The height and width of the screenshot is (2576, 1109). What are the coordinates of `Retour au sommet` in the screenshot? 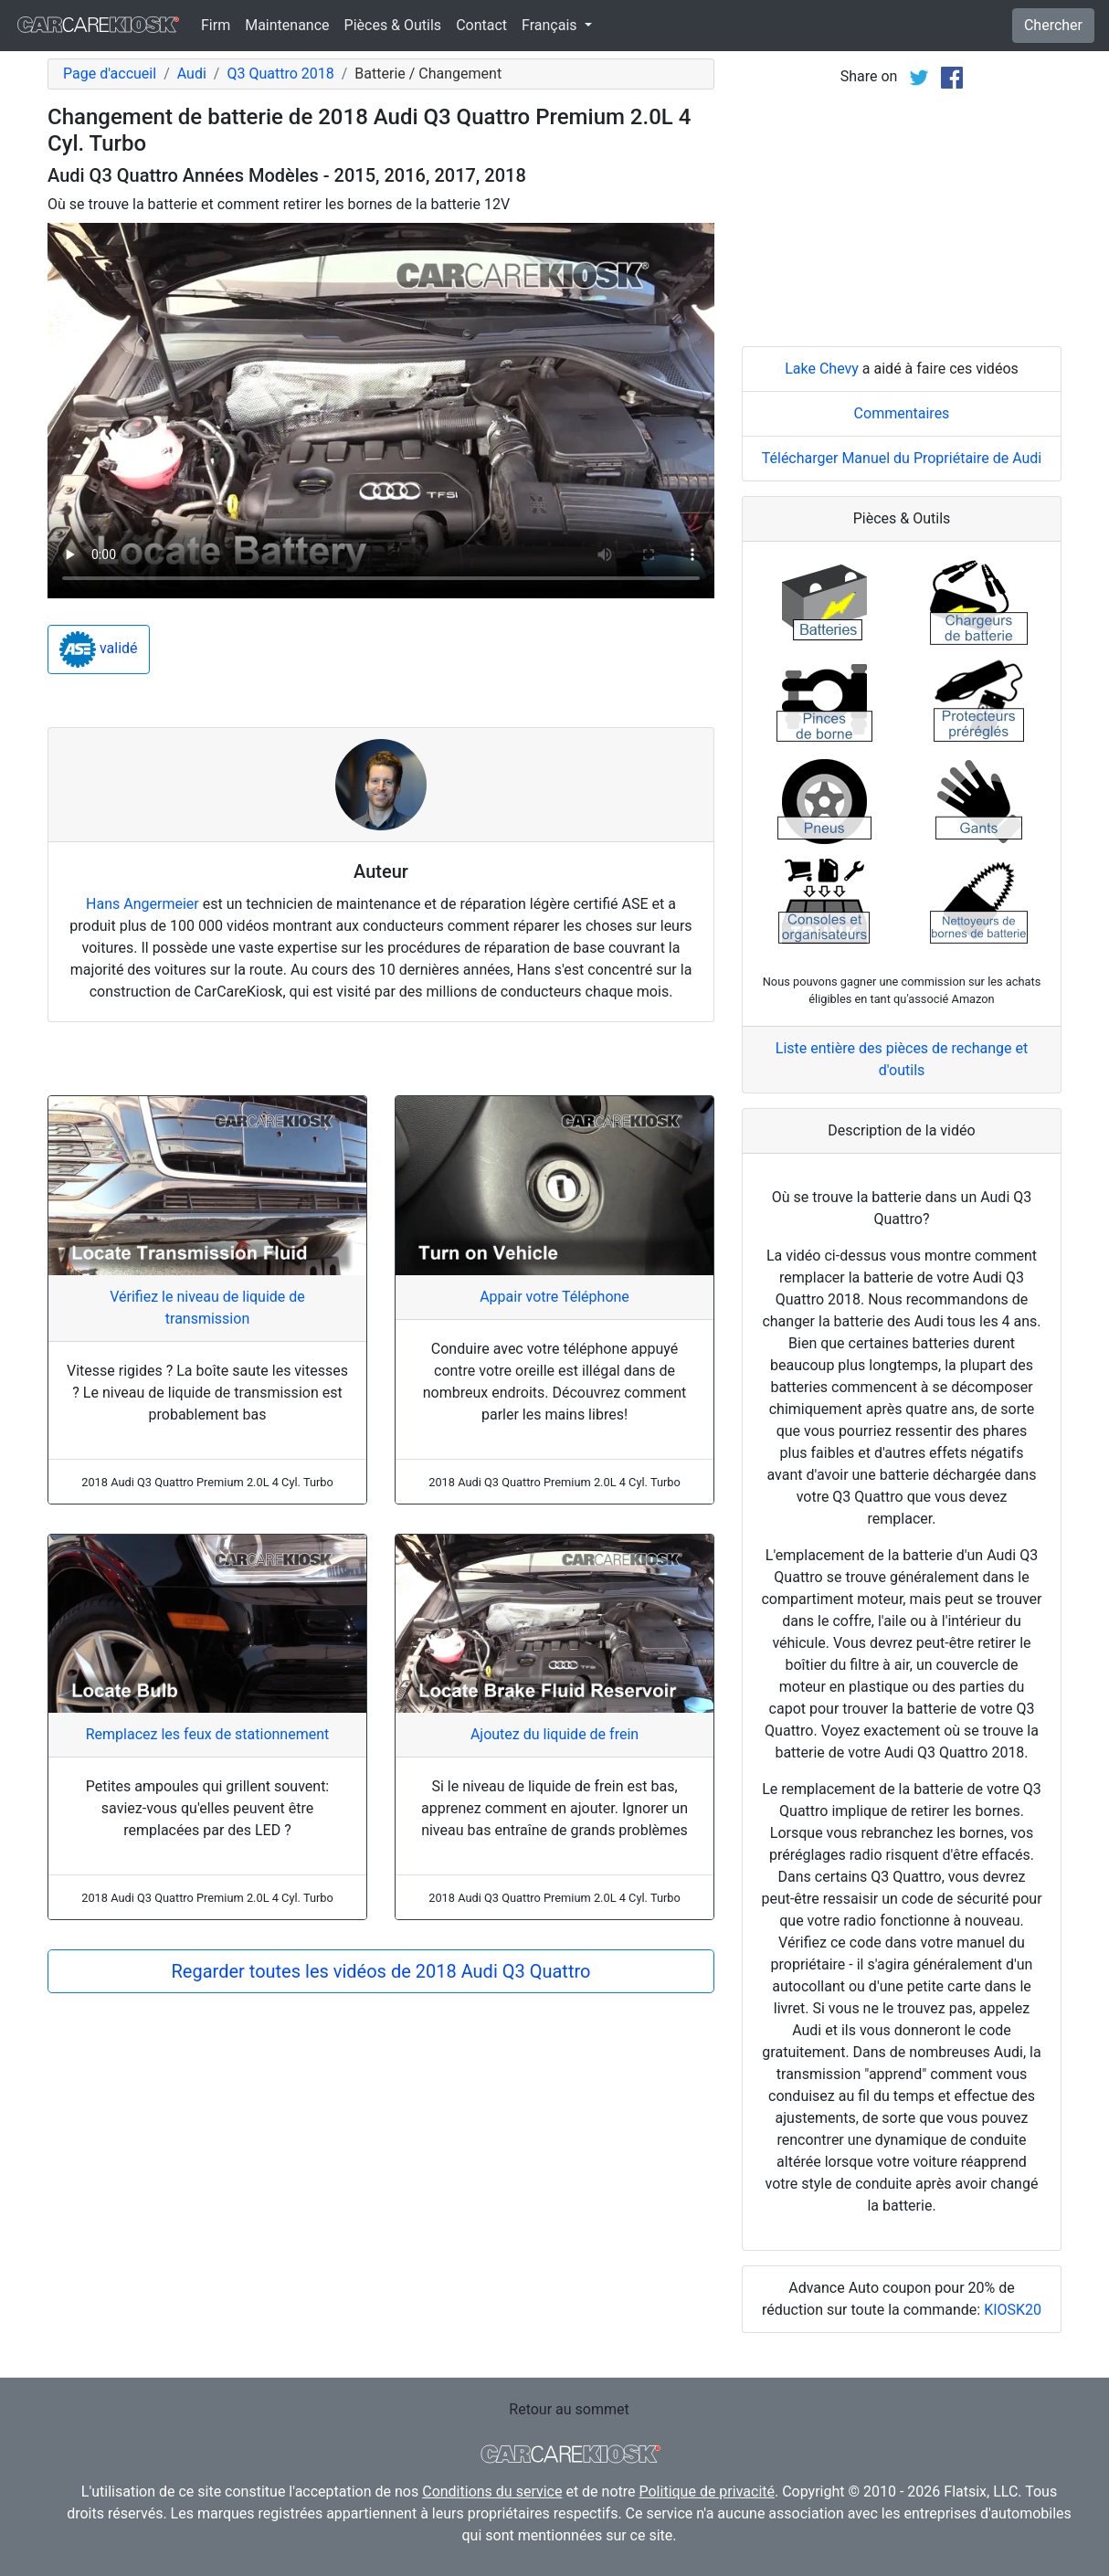 It's located at (568, 2409).